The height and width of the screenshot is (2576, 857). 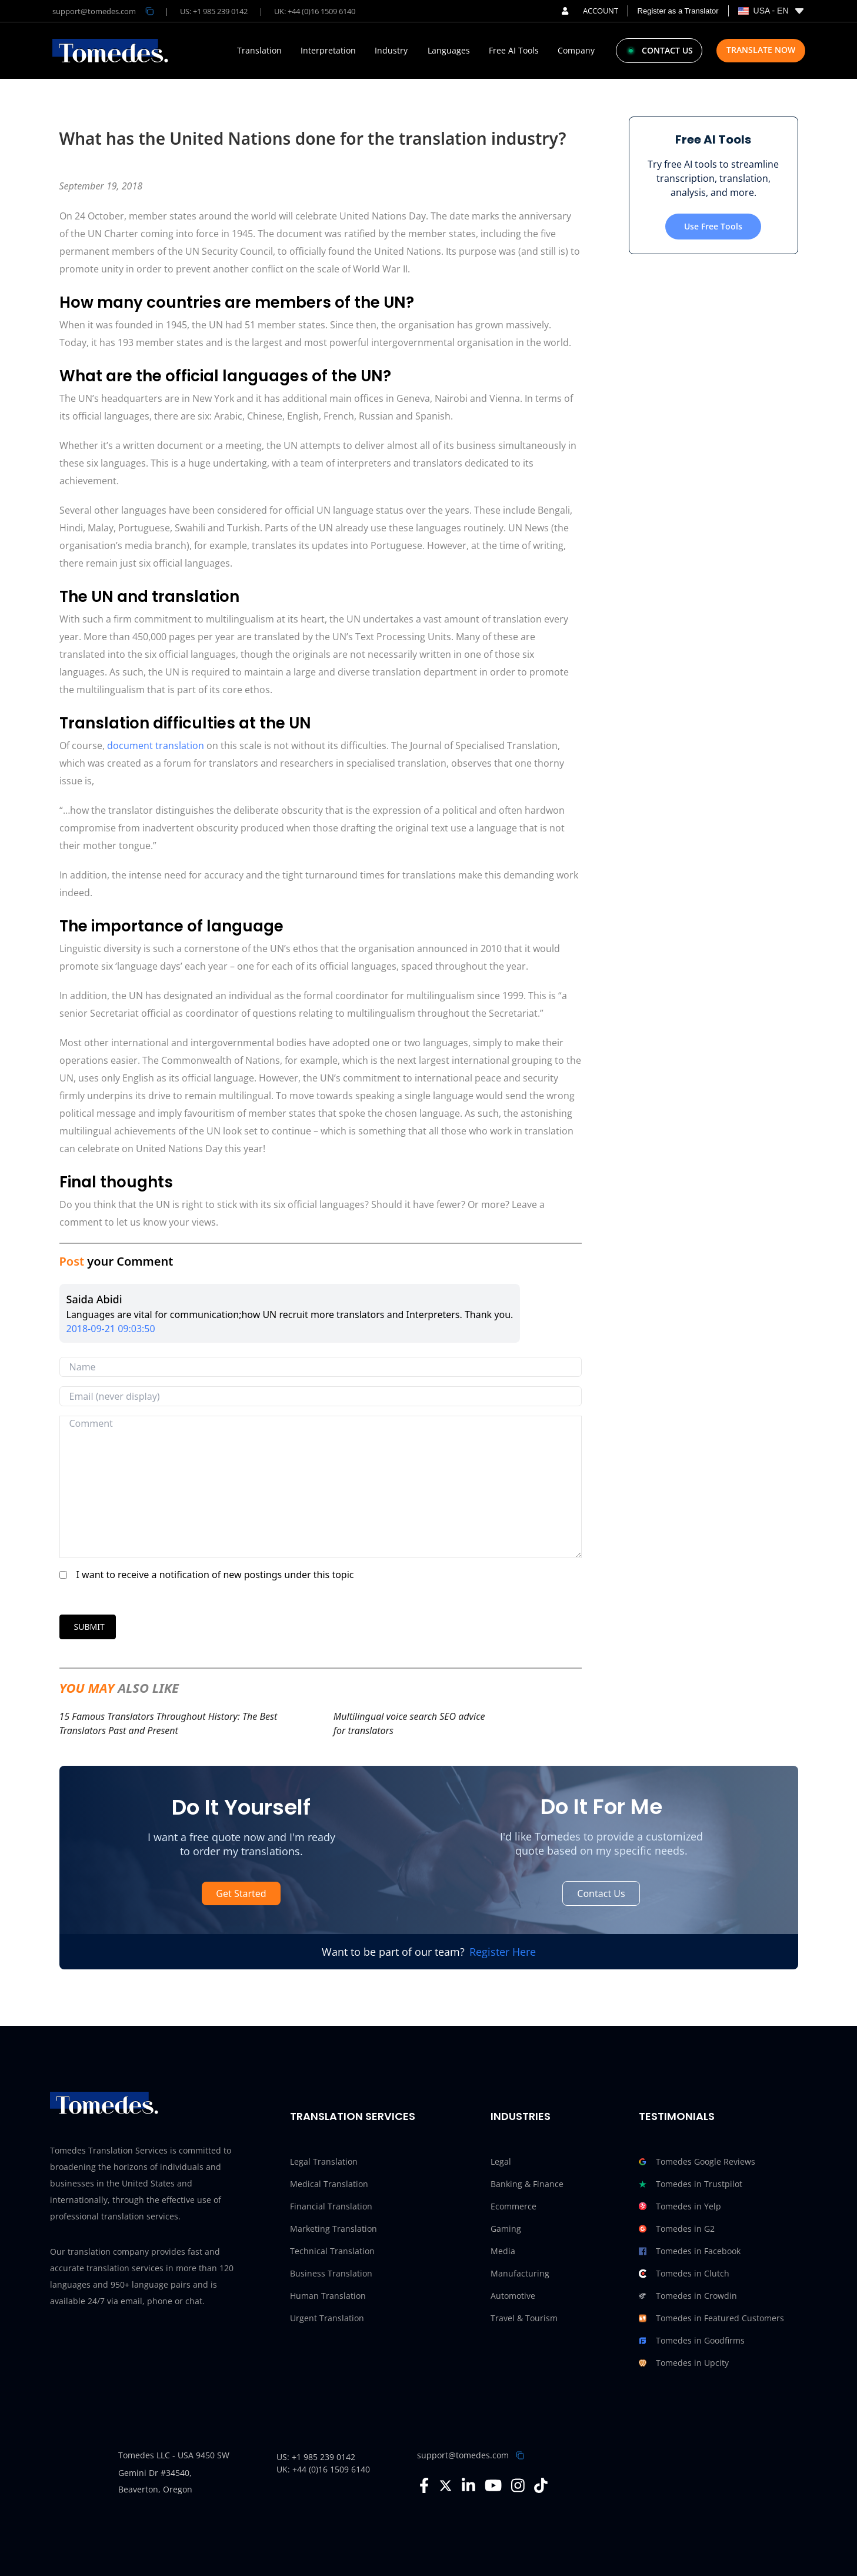 I want to click on Tomedes in Facebook, so click(x=690, y=2251).